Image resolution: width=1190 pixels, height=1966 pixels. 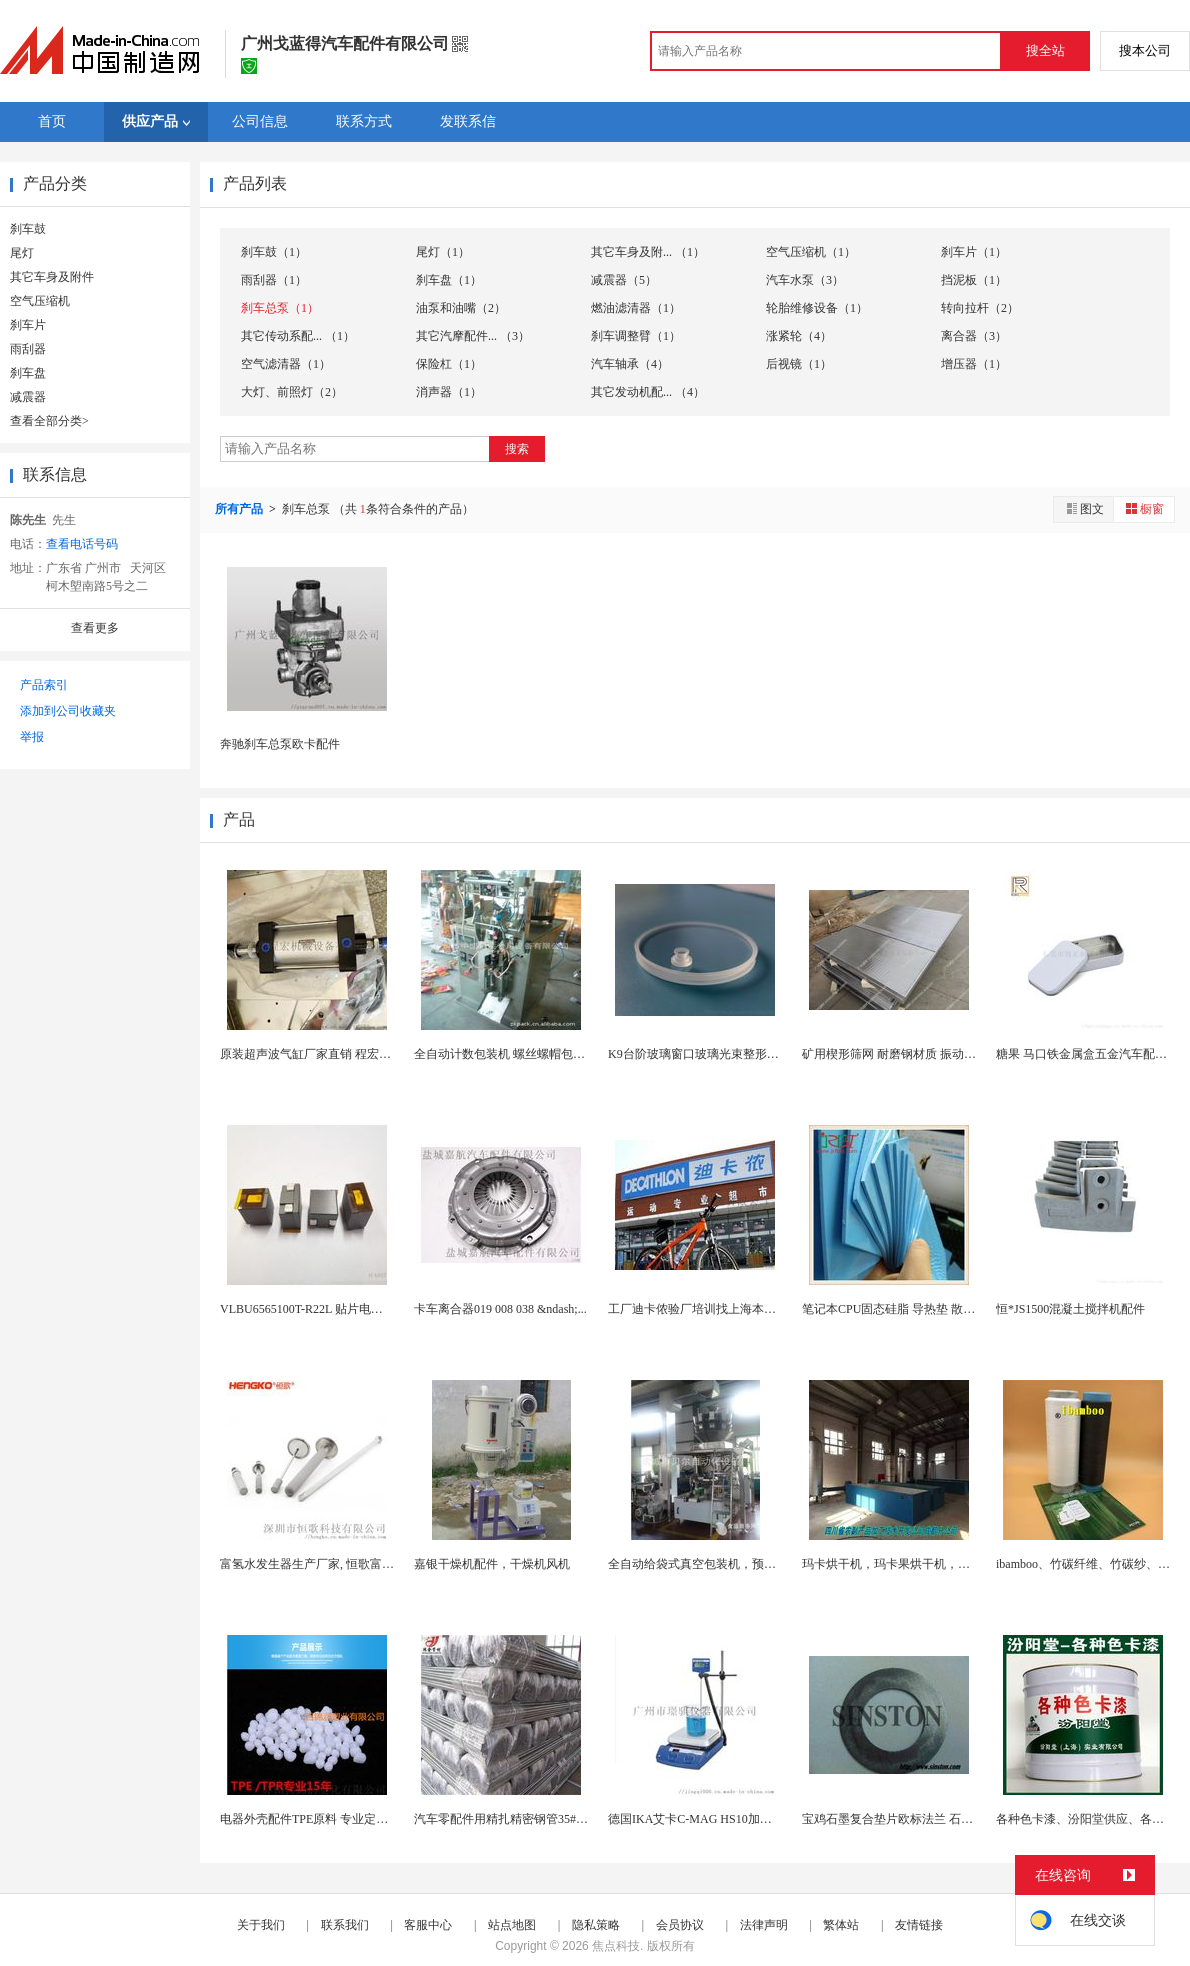 What do you see at coordinates (811, 252) in the screenshot?
I see `空气压缩机（1）` at bounding box center [811, 252].